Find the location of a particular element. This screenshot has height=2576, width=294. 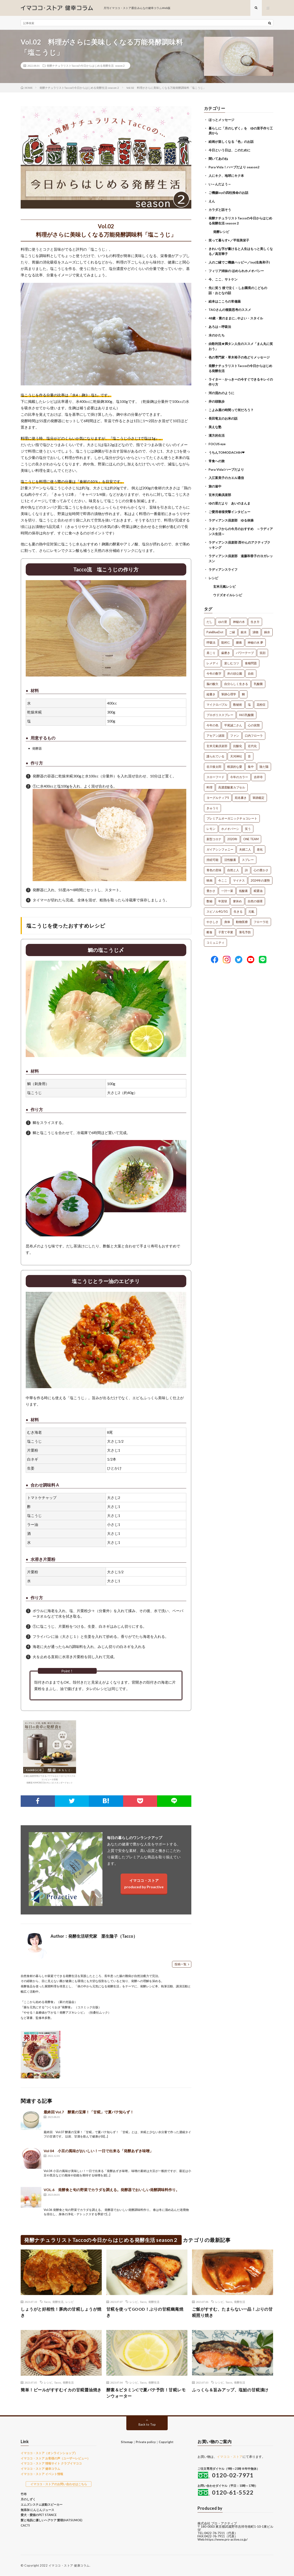

井の頭散歩 is located at coordinates (217, 393).